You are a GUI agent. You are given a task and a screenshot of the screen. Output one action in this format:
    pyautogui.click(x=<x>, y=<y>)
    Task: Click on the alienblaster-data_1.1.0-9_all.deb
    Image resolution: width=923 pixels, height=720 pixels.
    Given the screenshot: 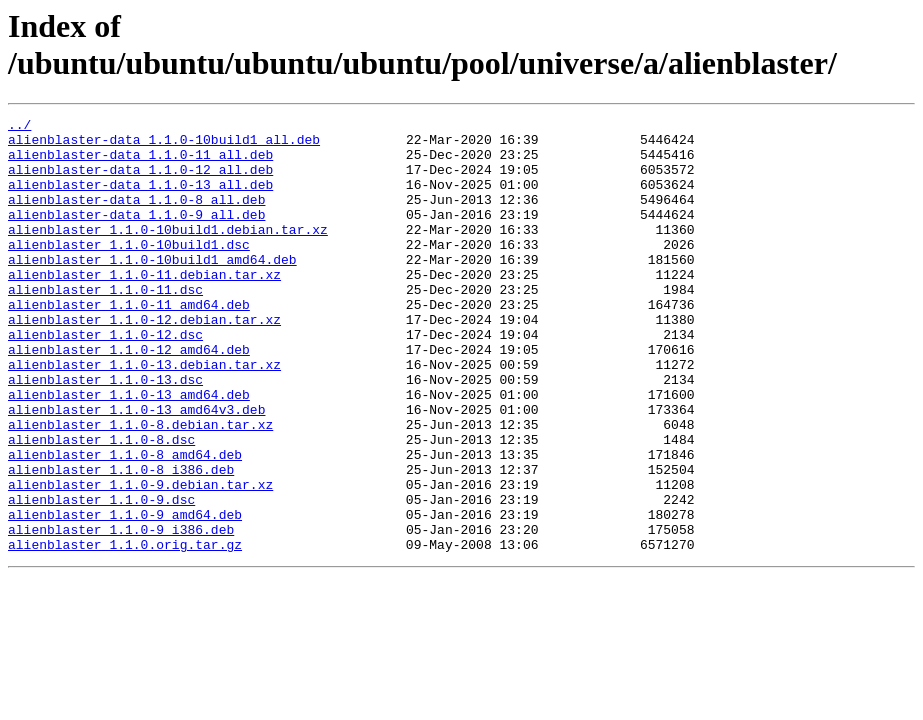 What is the action you would take?
    pyautogui.click(x=136, y=235)
    